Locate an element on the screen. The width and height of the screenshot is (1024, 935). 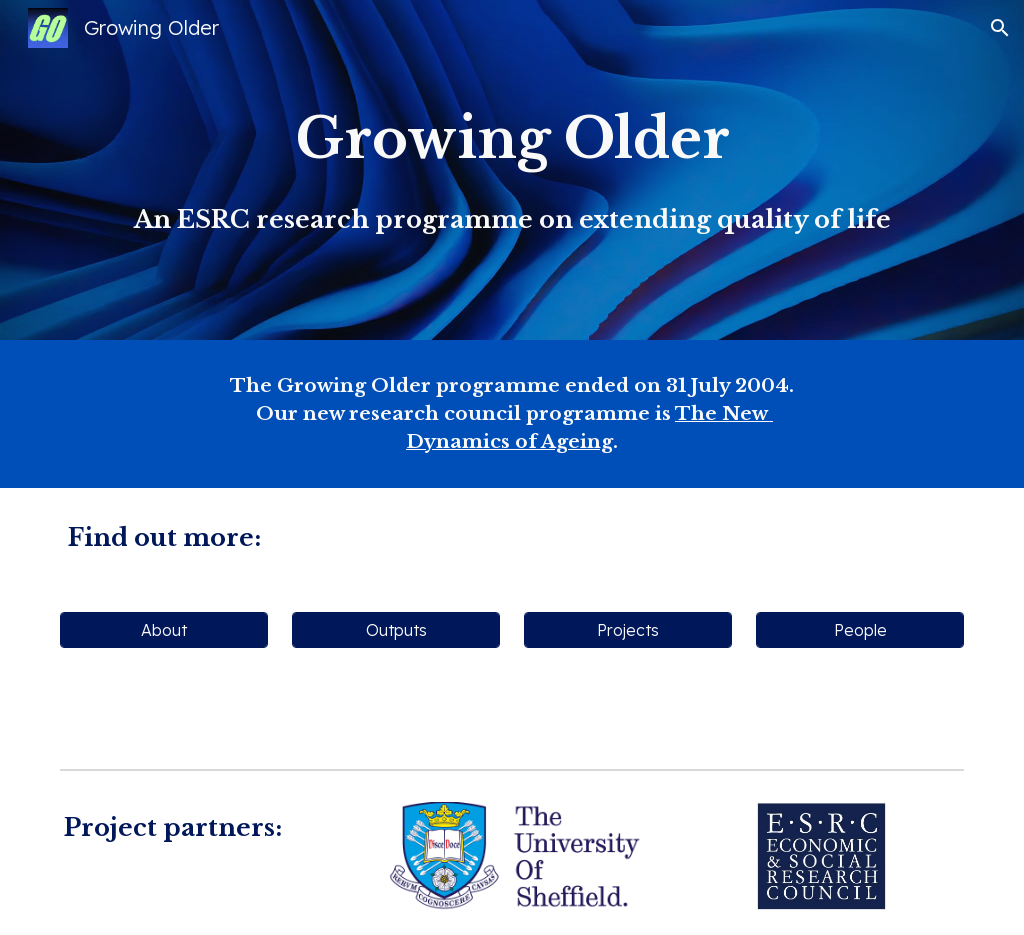
[button] is located at coordinates (1000, 28).